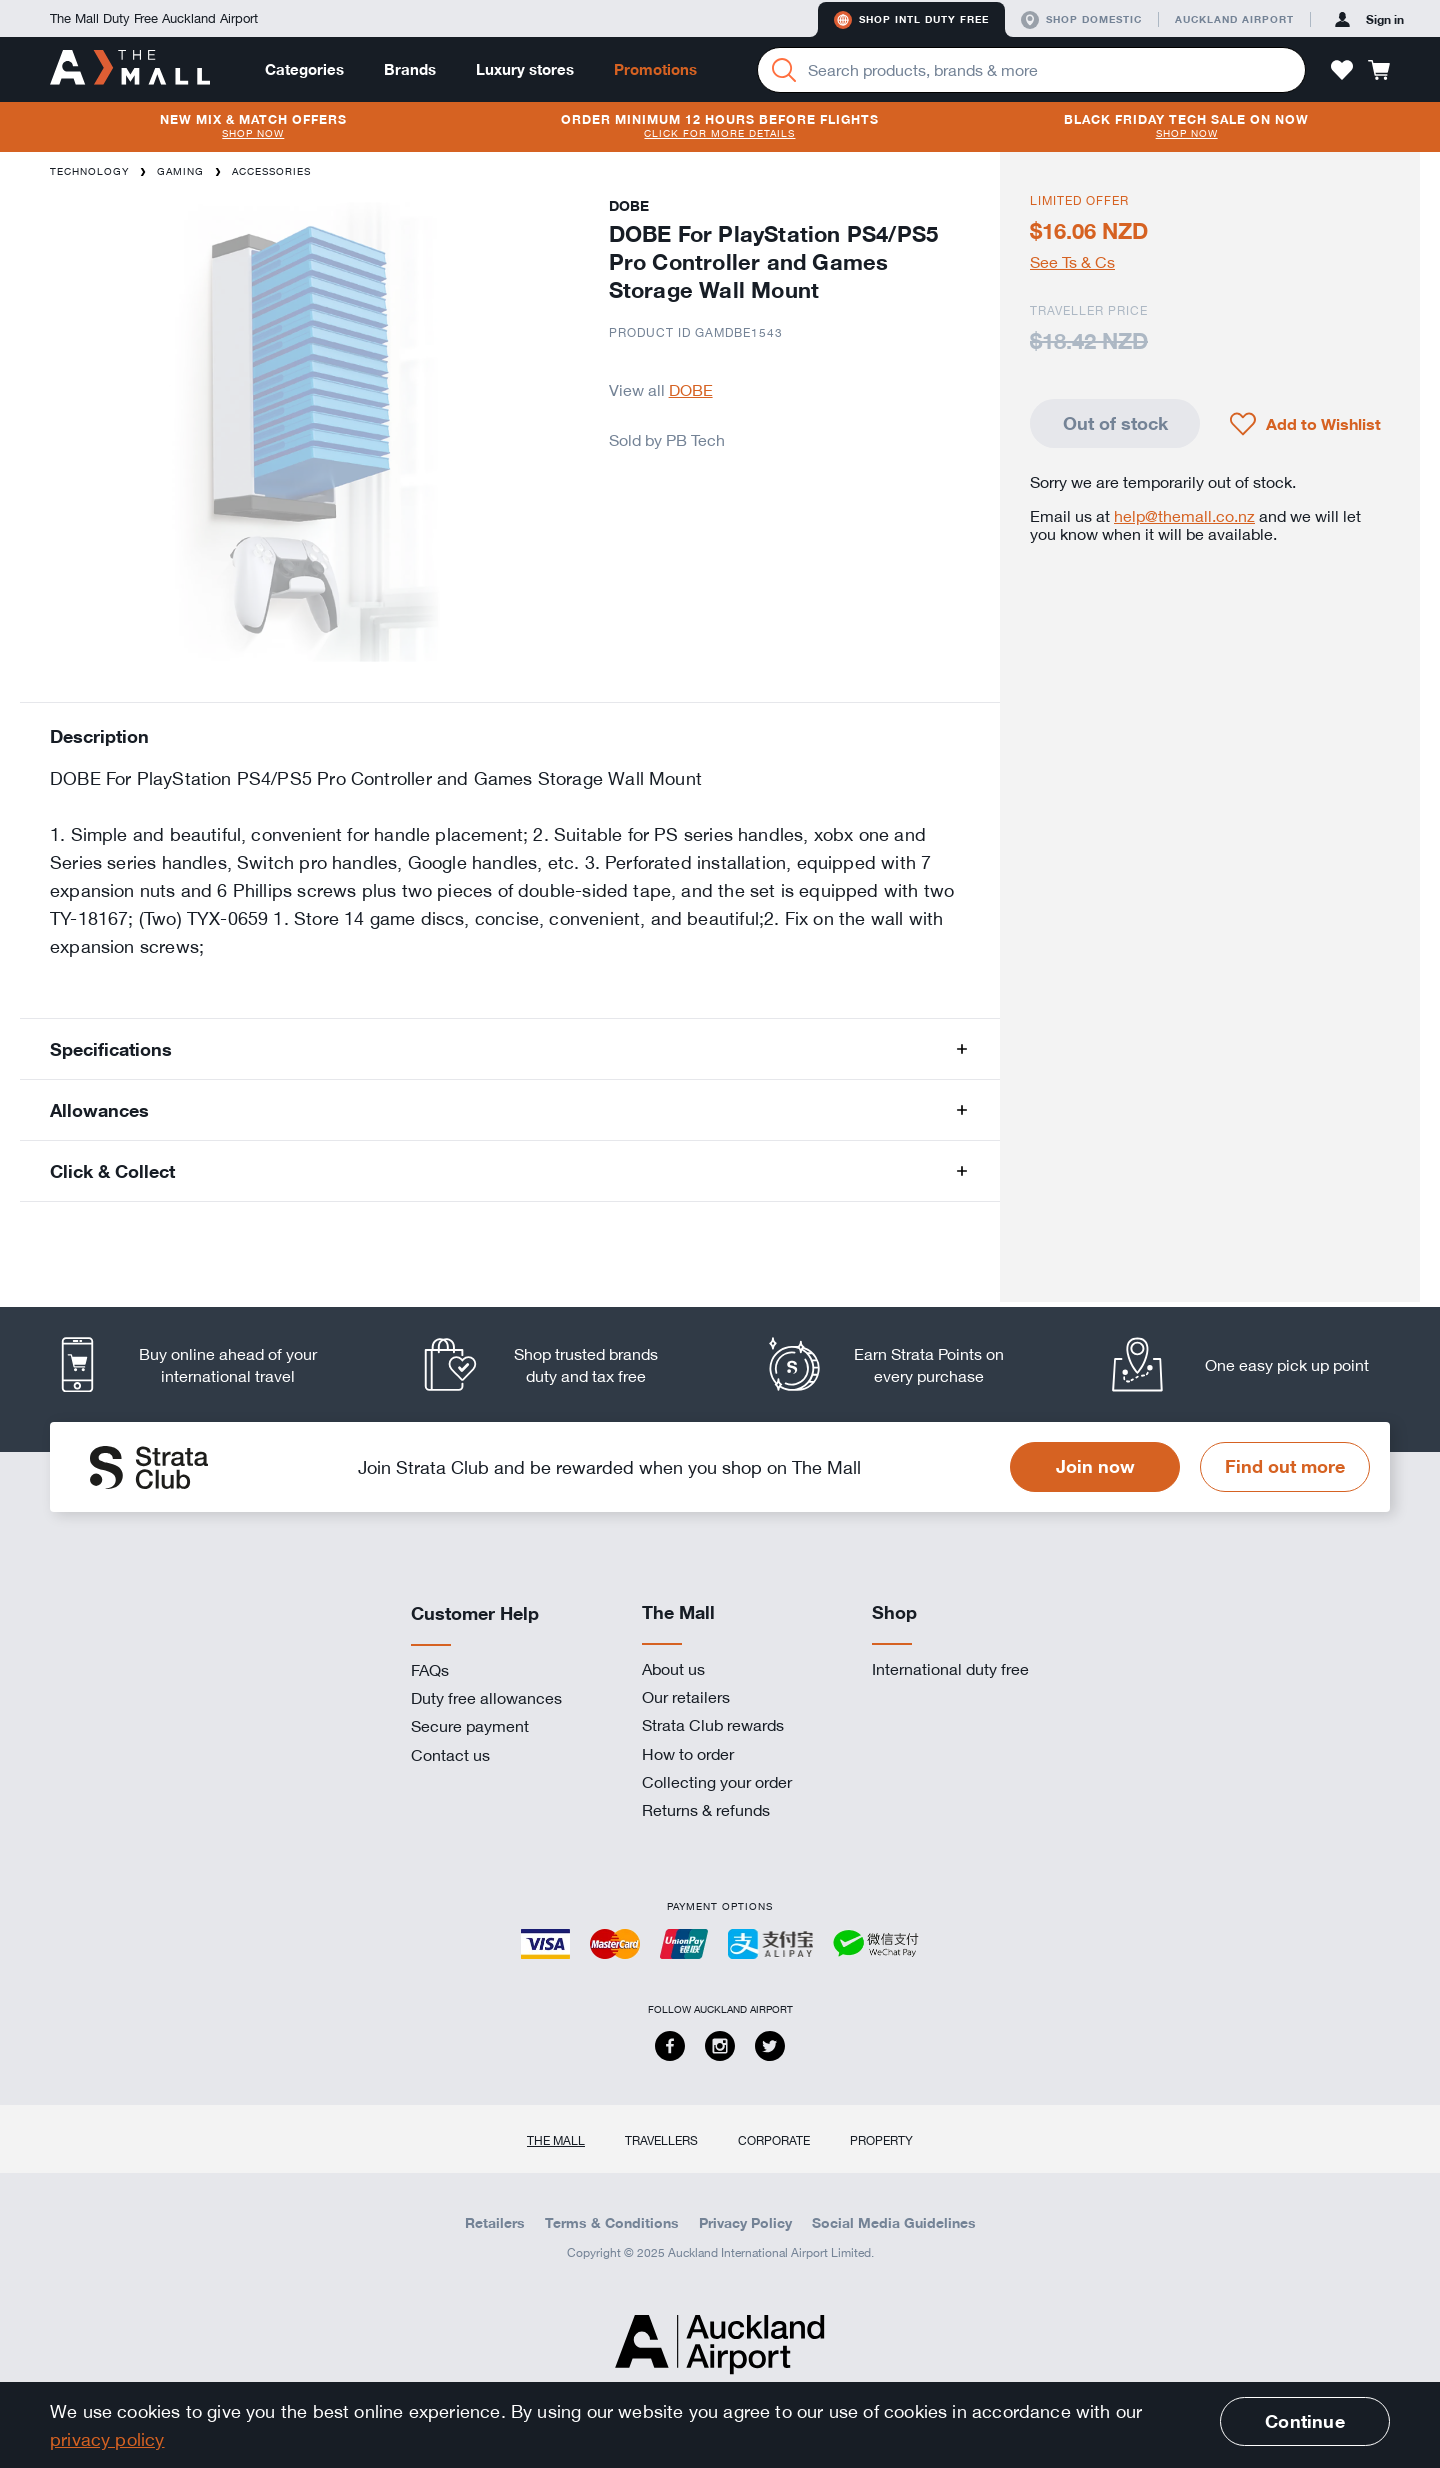  What do you see at coordinates (410, 69) in the screenshot?
I see `Brands` at bounding box center [410, 69].